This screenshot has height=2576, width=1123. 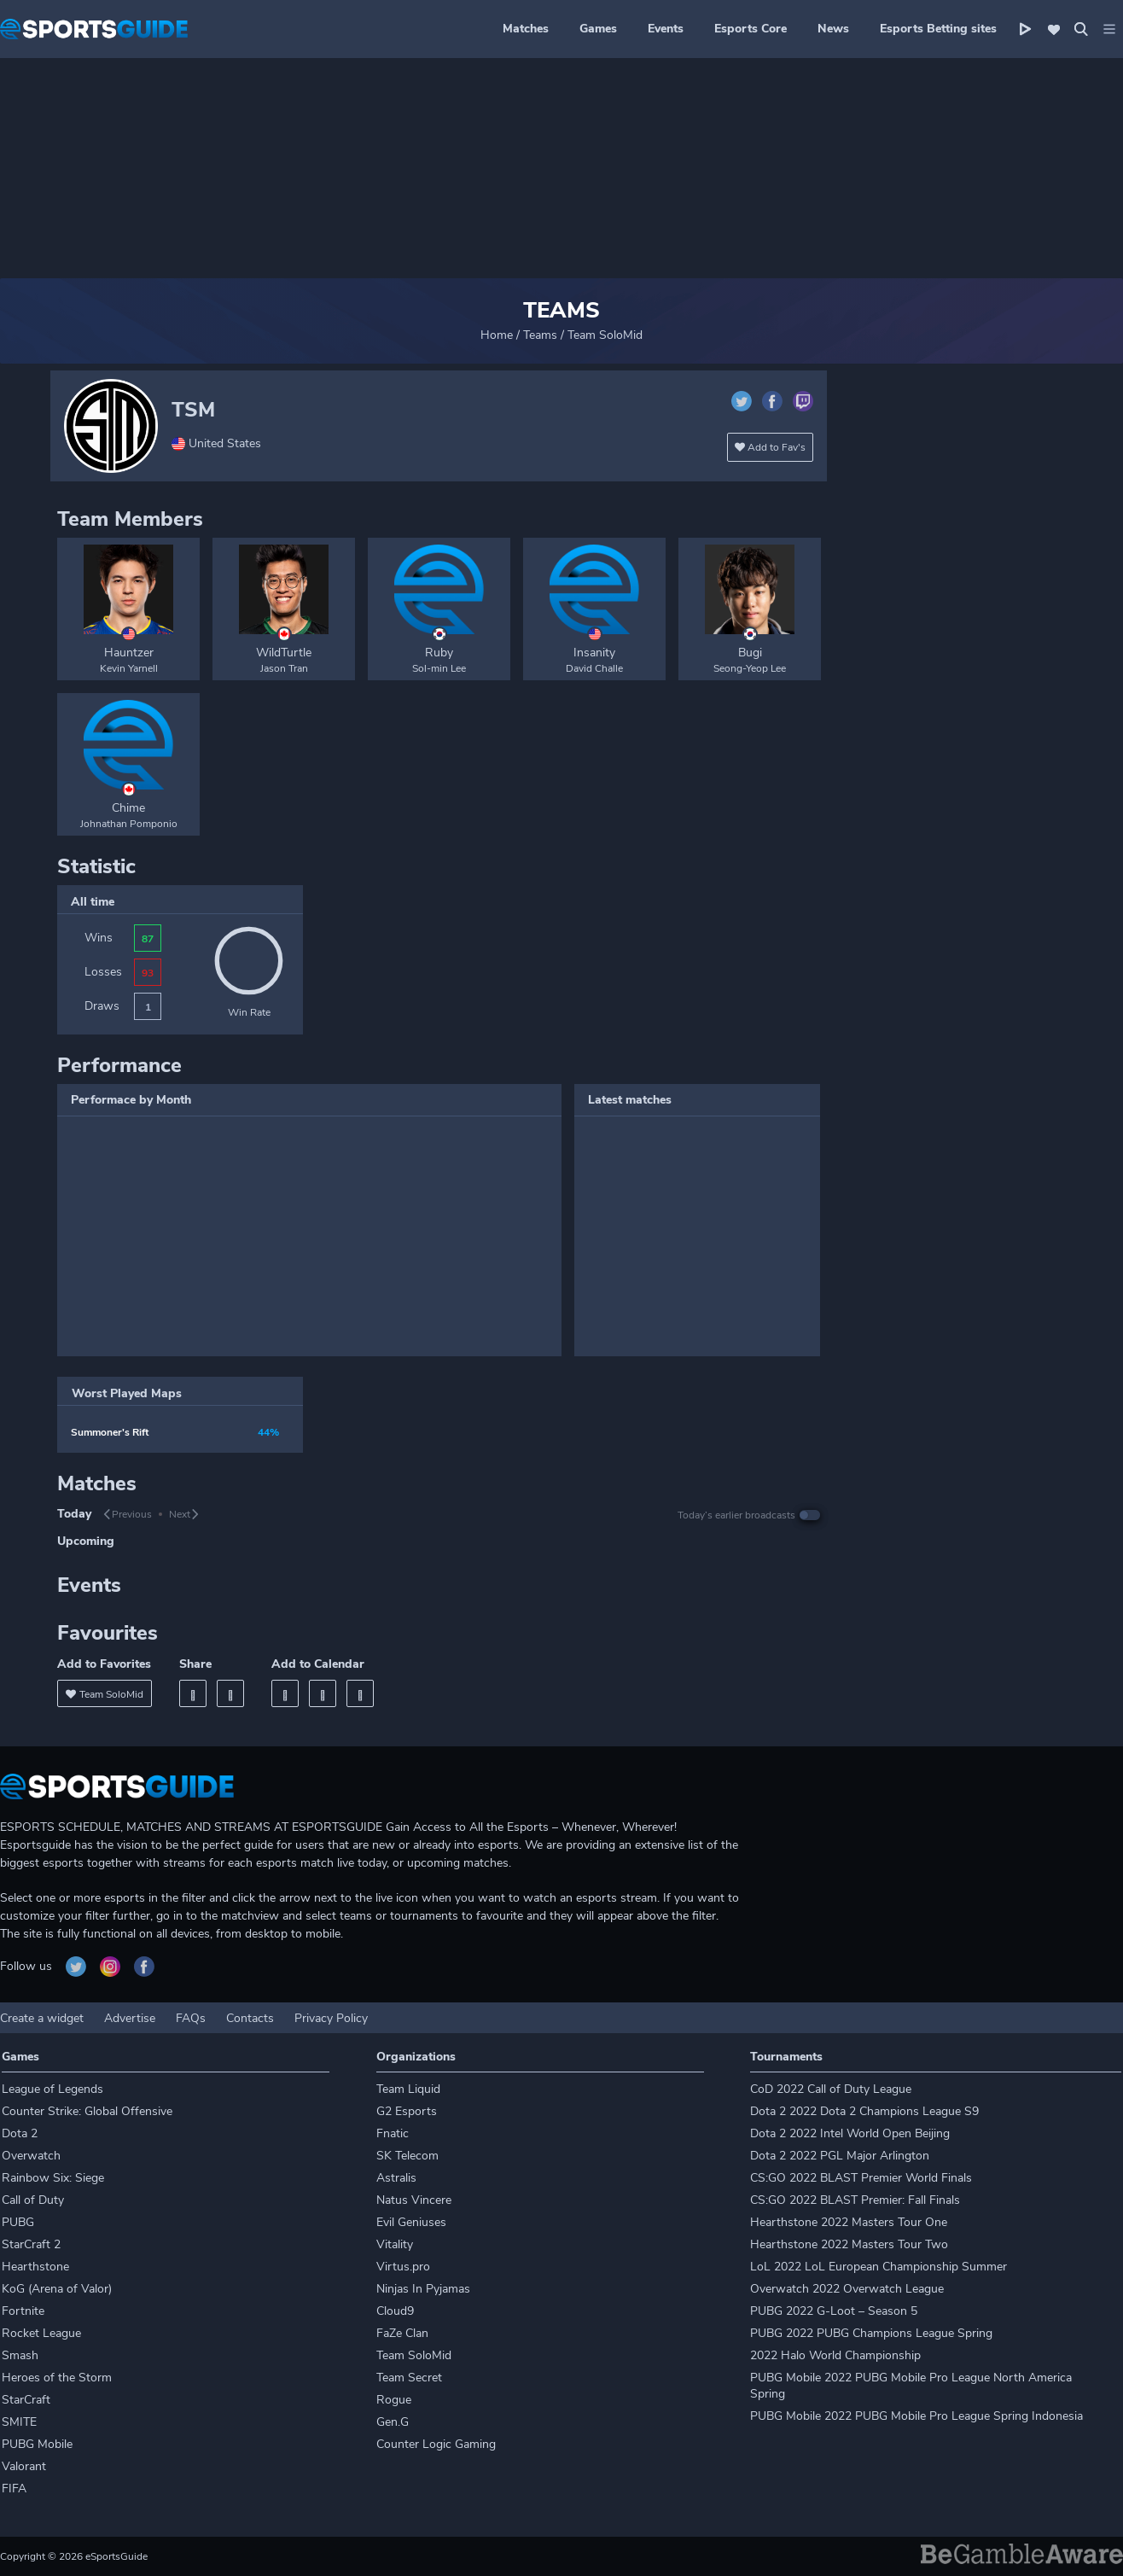 What do you see at coordinates (393, 2400) in the screenshot?
I see `Rogue` at bounding box center [393, 2400].